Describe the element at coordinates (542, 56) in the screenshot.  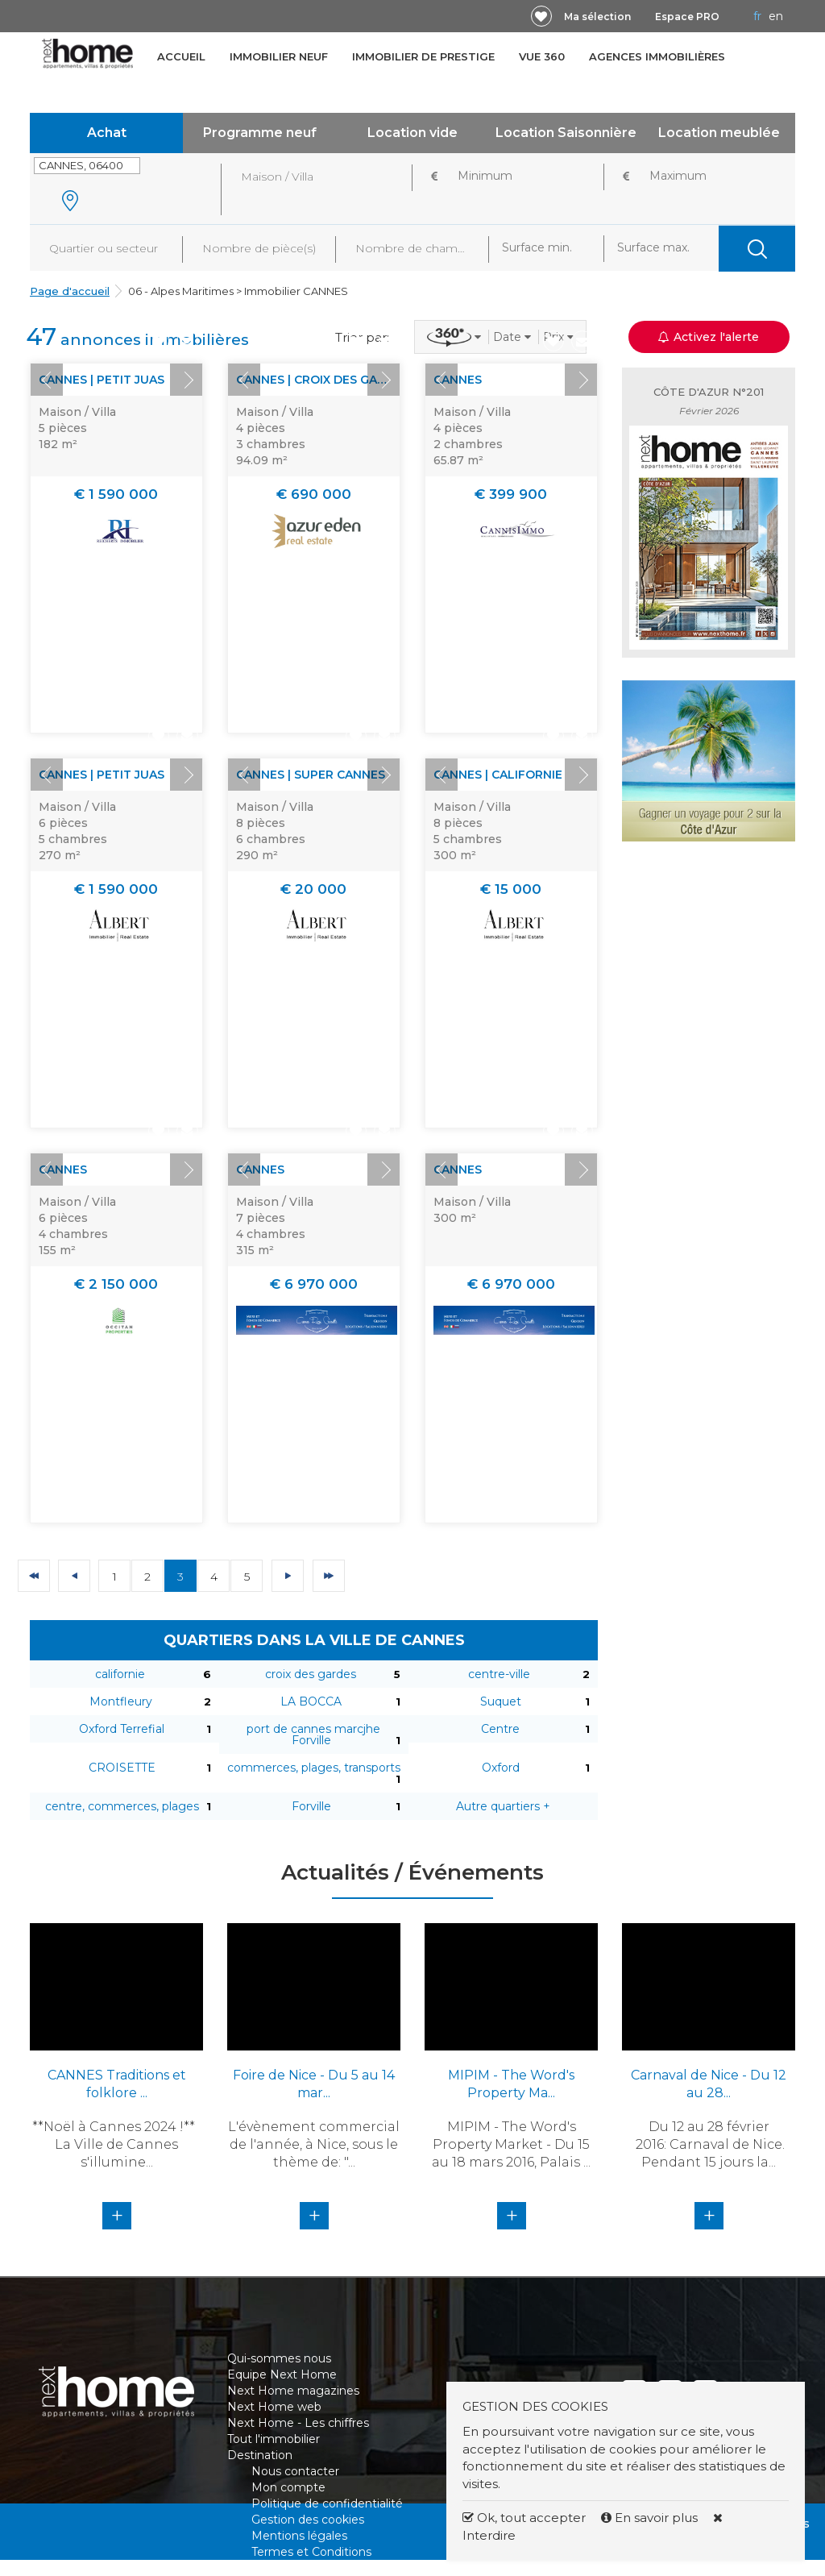
I see `Vue 360` at that location.